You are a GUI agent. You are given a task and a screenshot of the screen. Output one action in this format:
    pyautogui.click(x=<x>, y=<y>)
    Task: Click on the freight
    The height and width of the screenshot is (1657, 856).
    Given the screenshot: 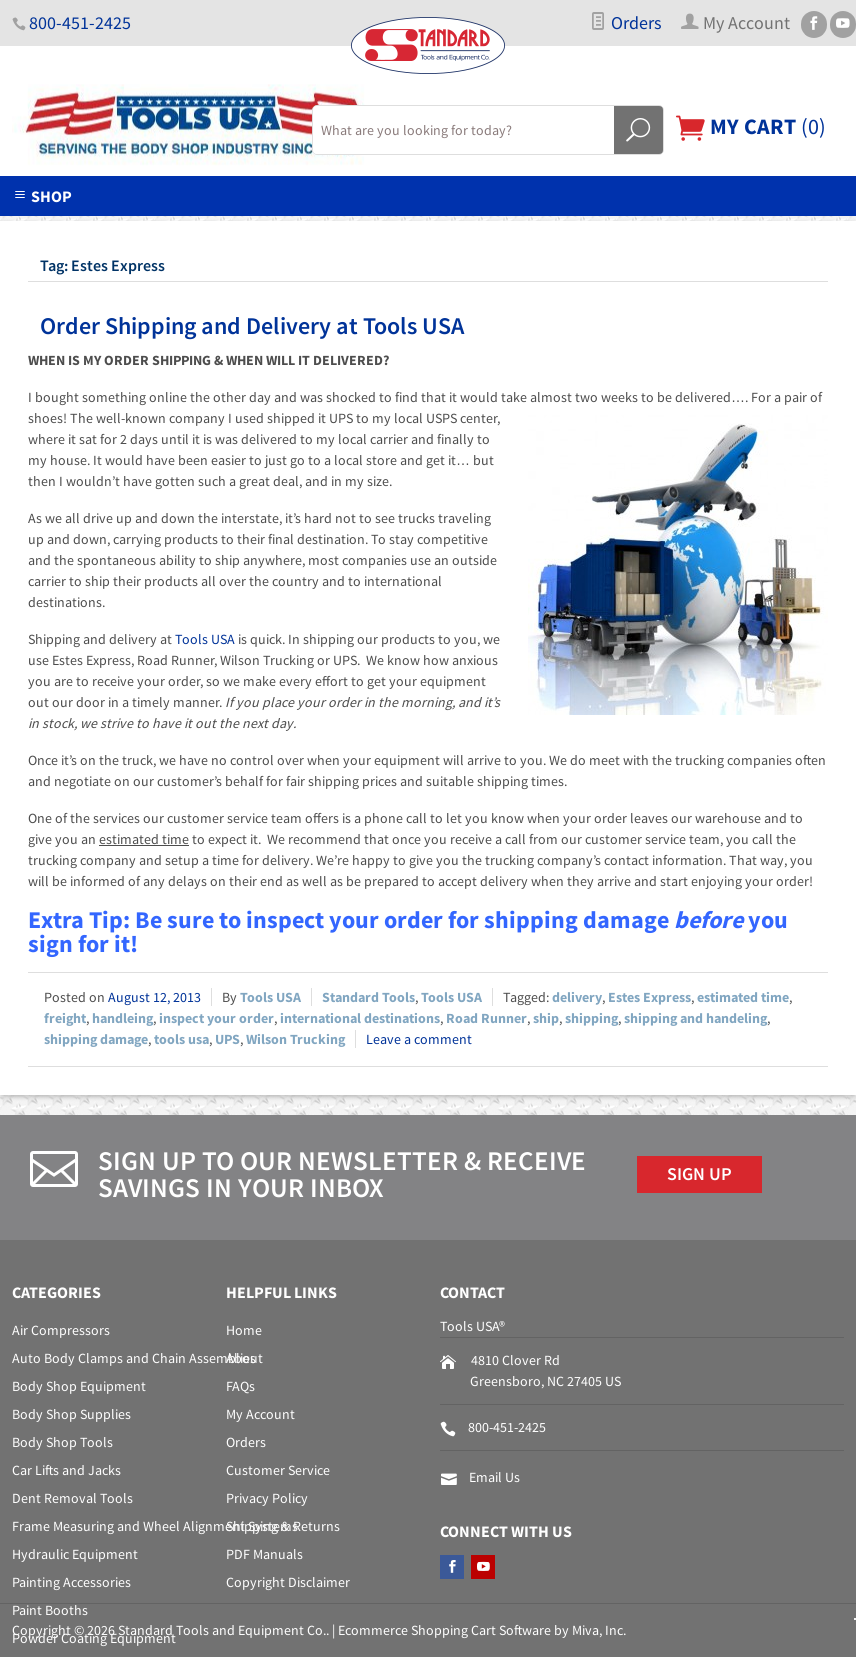 What is the action you would take?
    pyautogui.click(x=65, y=1018)
    